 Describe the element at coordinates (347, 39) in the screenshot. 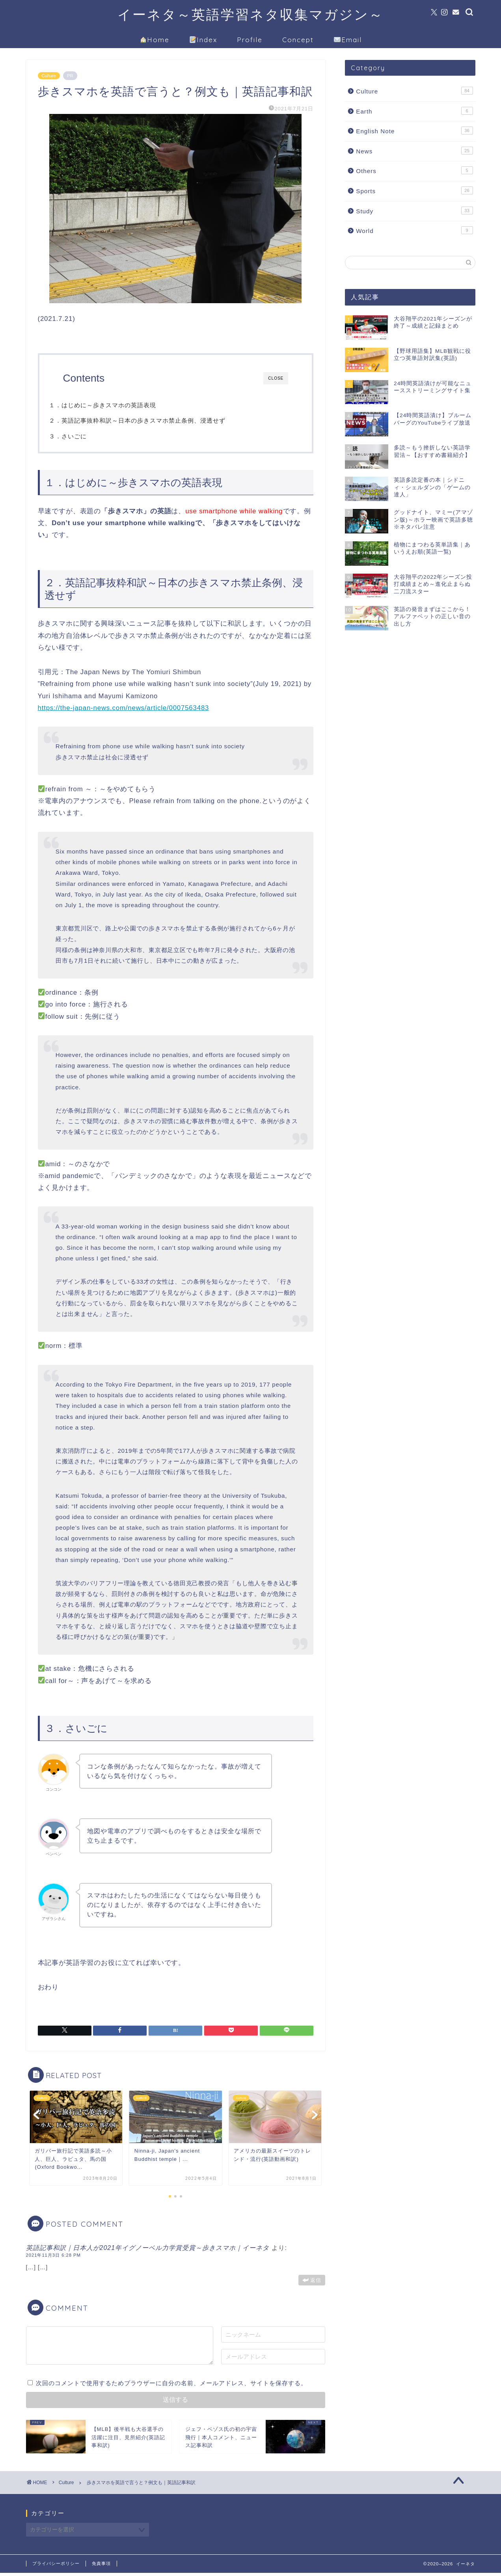

I see `Email` at that location.